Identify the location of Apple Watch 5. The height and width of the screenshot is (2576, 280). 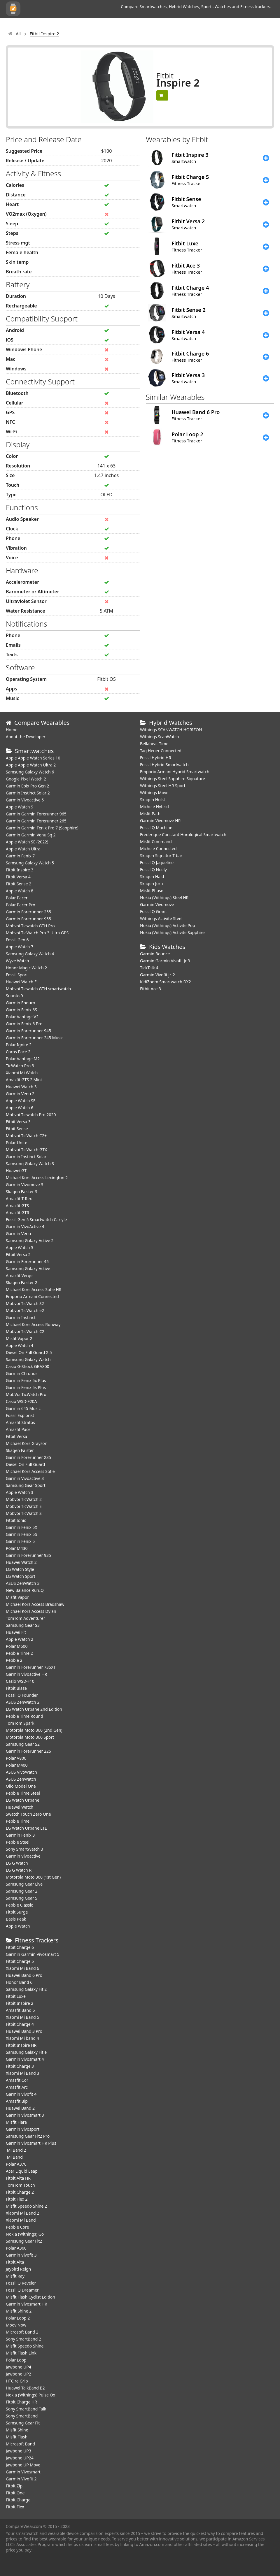
(19, 1247).